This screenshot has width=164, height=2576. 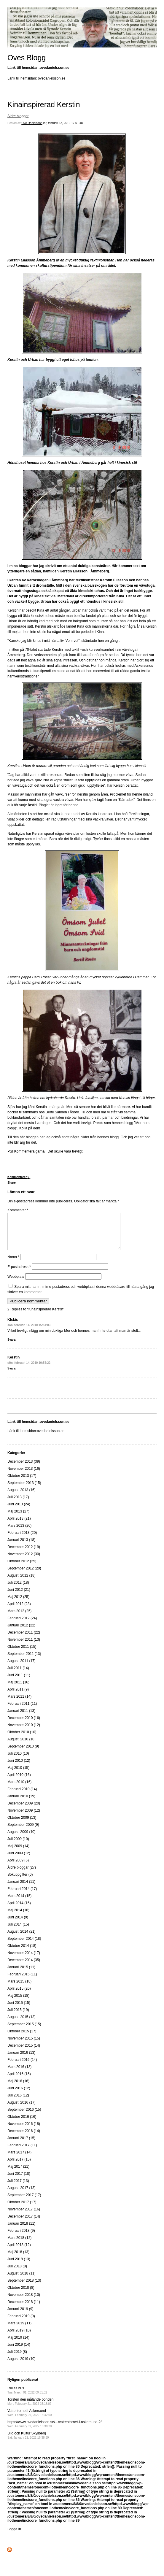 What do you see at coordinates (21, 1974) in the screenshot?
I see `Januari 2015 (11)` at bounding box center [21, 1974].